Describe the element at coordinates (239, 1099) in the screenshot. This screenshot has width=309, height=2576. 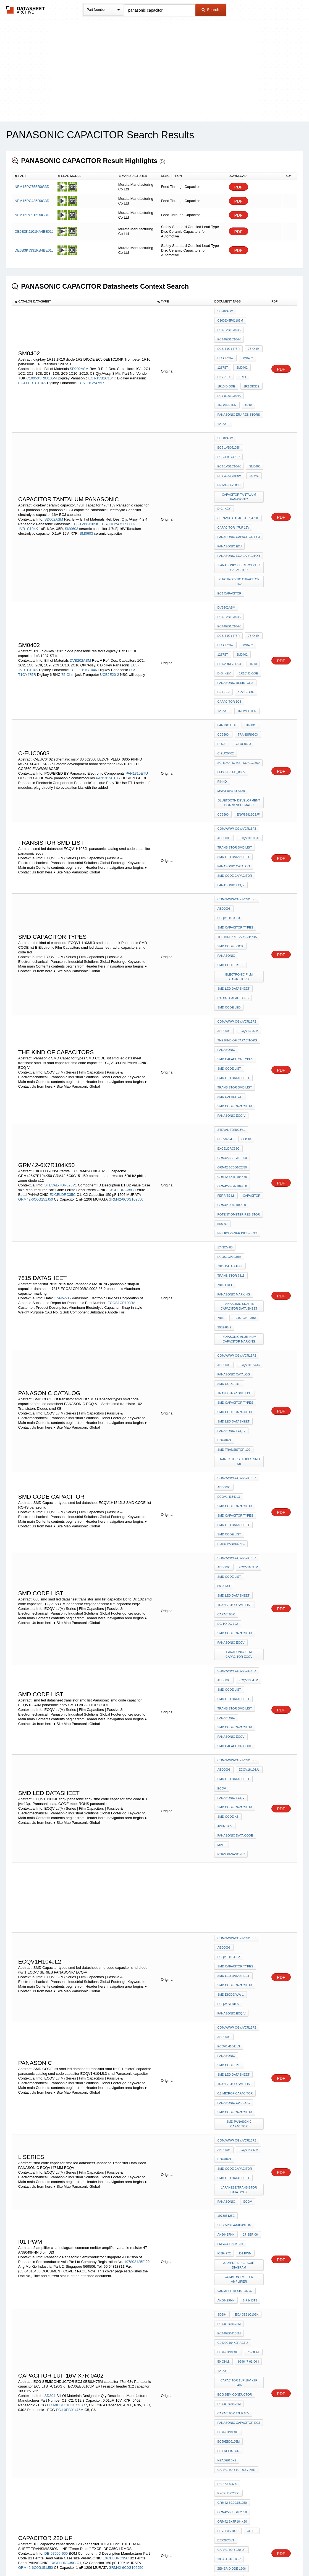
I see `panasonic snap-in capacitor data sheet` at that location.